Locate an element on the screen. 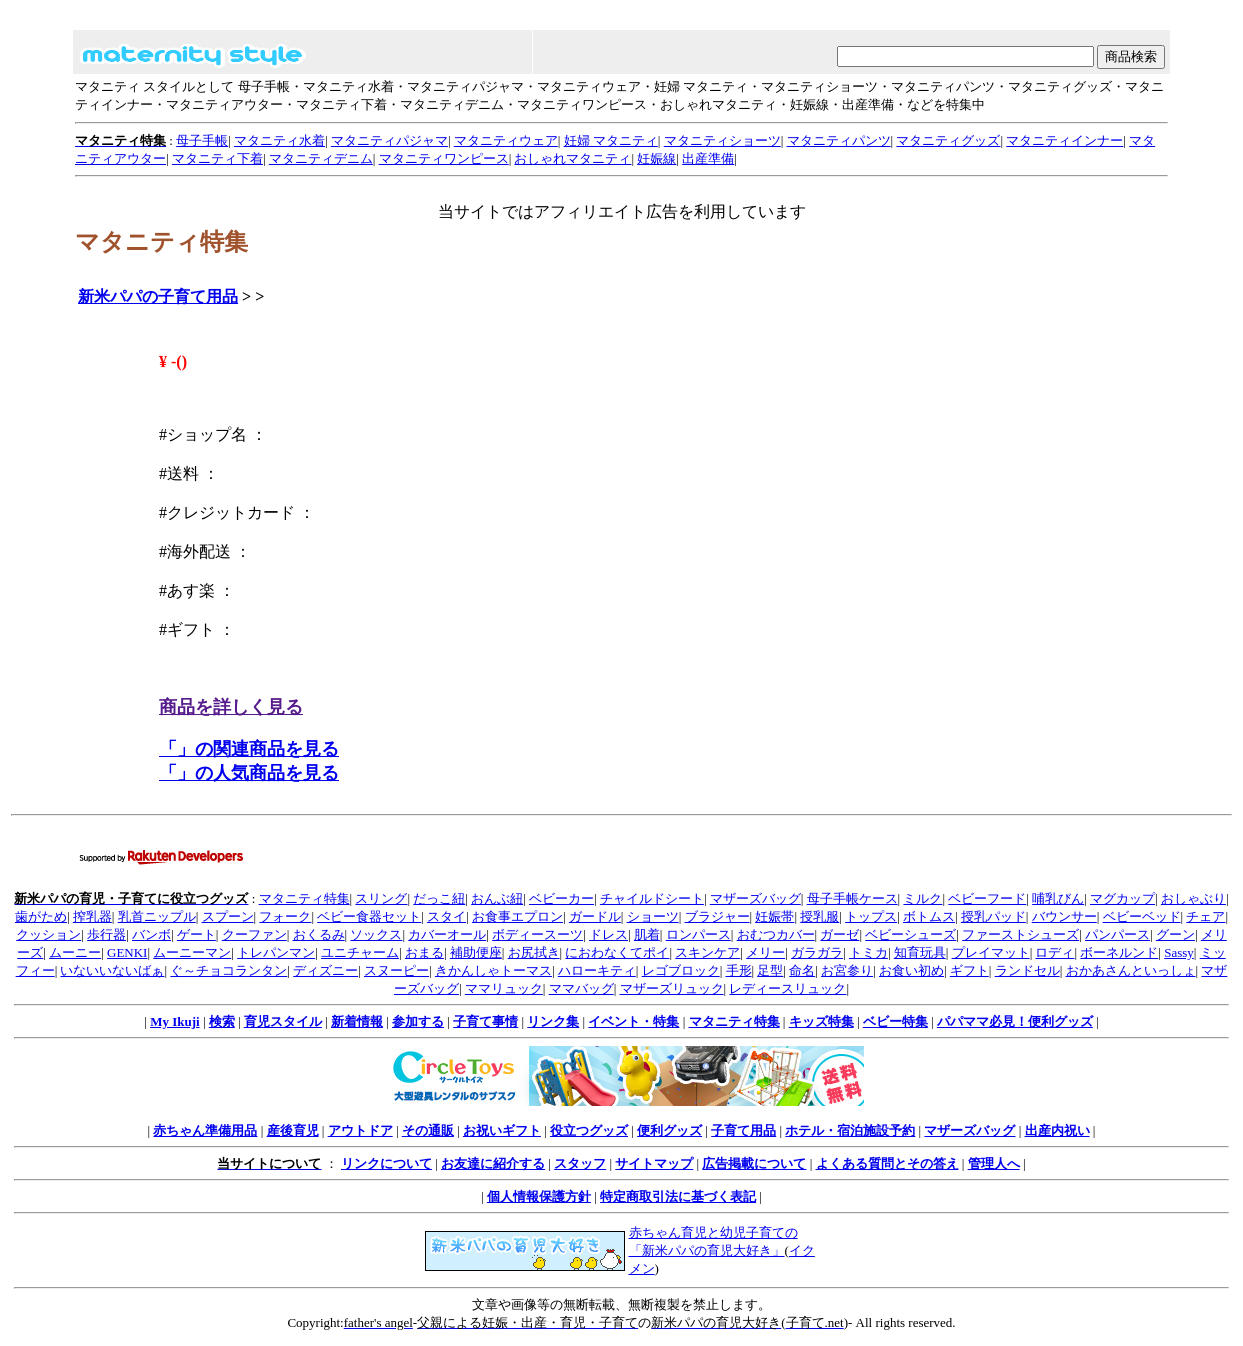 This screenshot has height=1346, width=1243. お食い初め is located at coordinates (911, 970).